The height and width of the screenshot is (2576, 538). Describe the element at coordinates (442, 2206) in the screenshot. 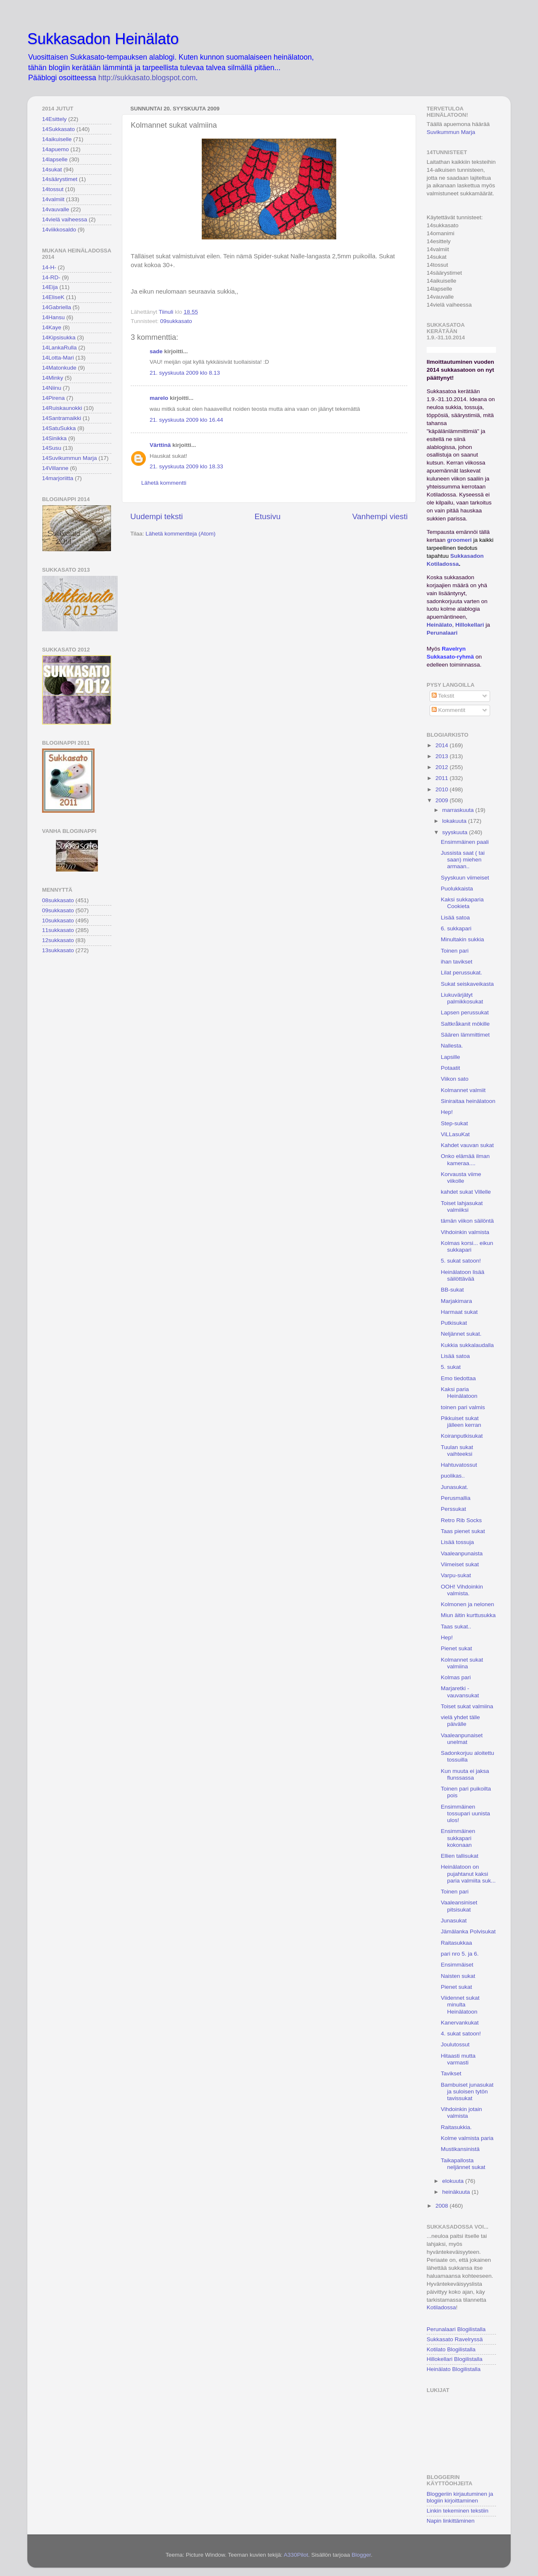

I see `2008` at that location.